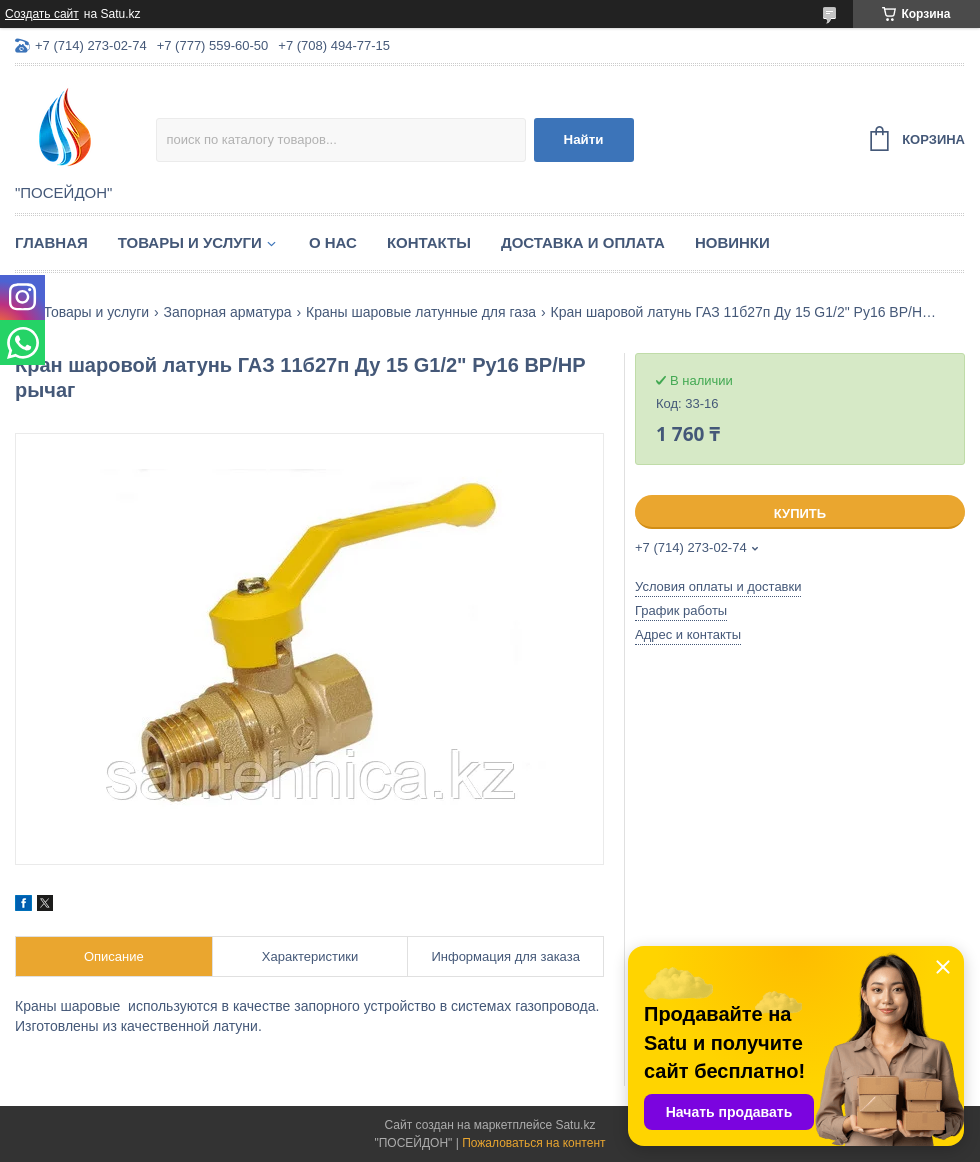  What do you see at coordinates (333, 242) in the screenshot?
I see `О нас` at bounding box center [333, 242].